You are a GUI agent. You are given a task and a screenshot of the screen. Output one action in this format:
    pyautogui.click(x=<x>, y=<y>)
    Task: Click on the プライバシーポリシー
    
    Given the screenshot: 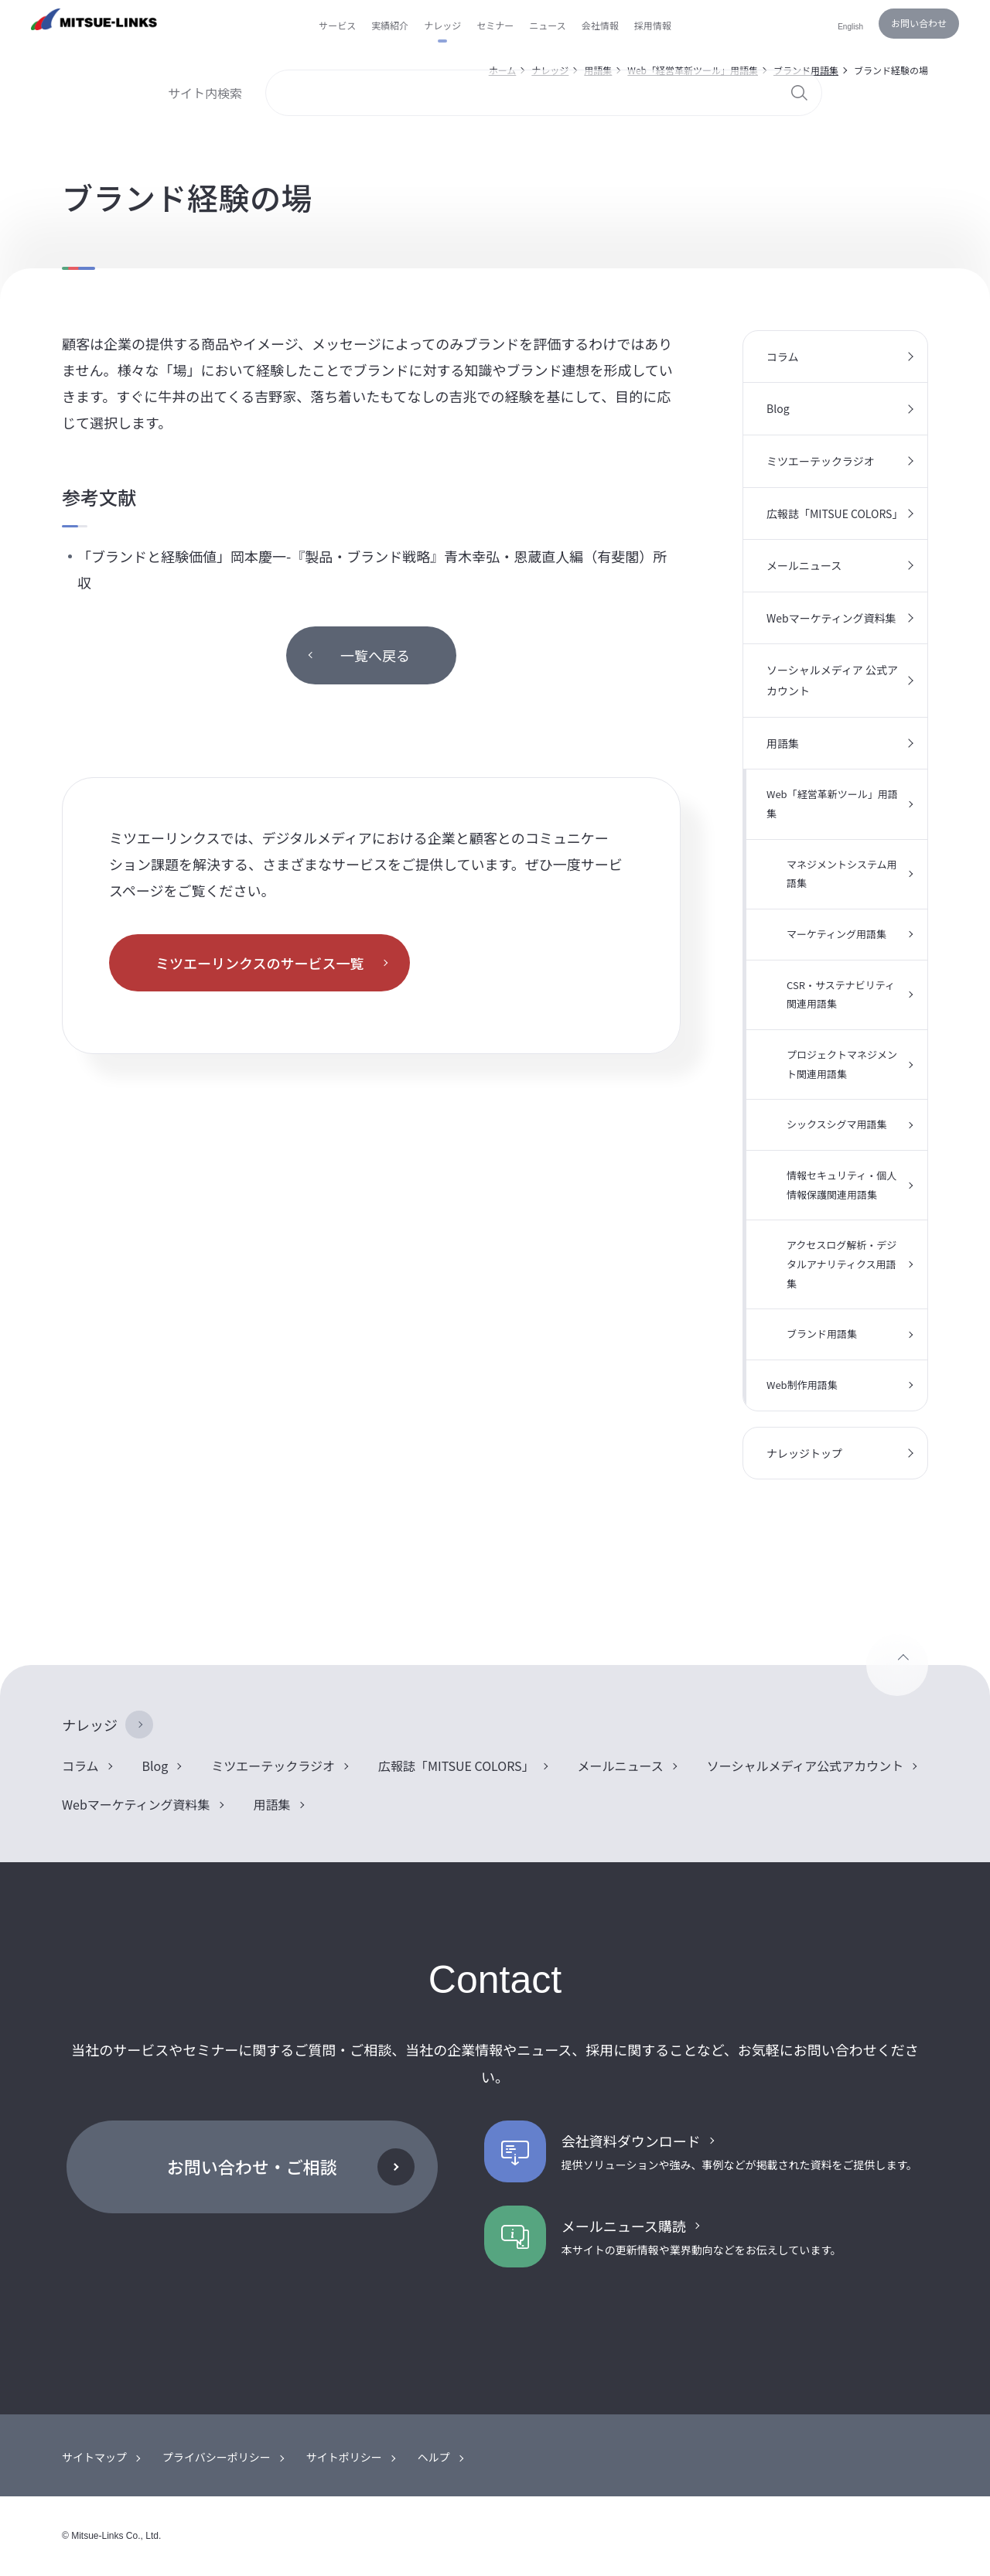 What is the action you would take?
    pyautogui.click(x=216, y=2457)
    